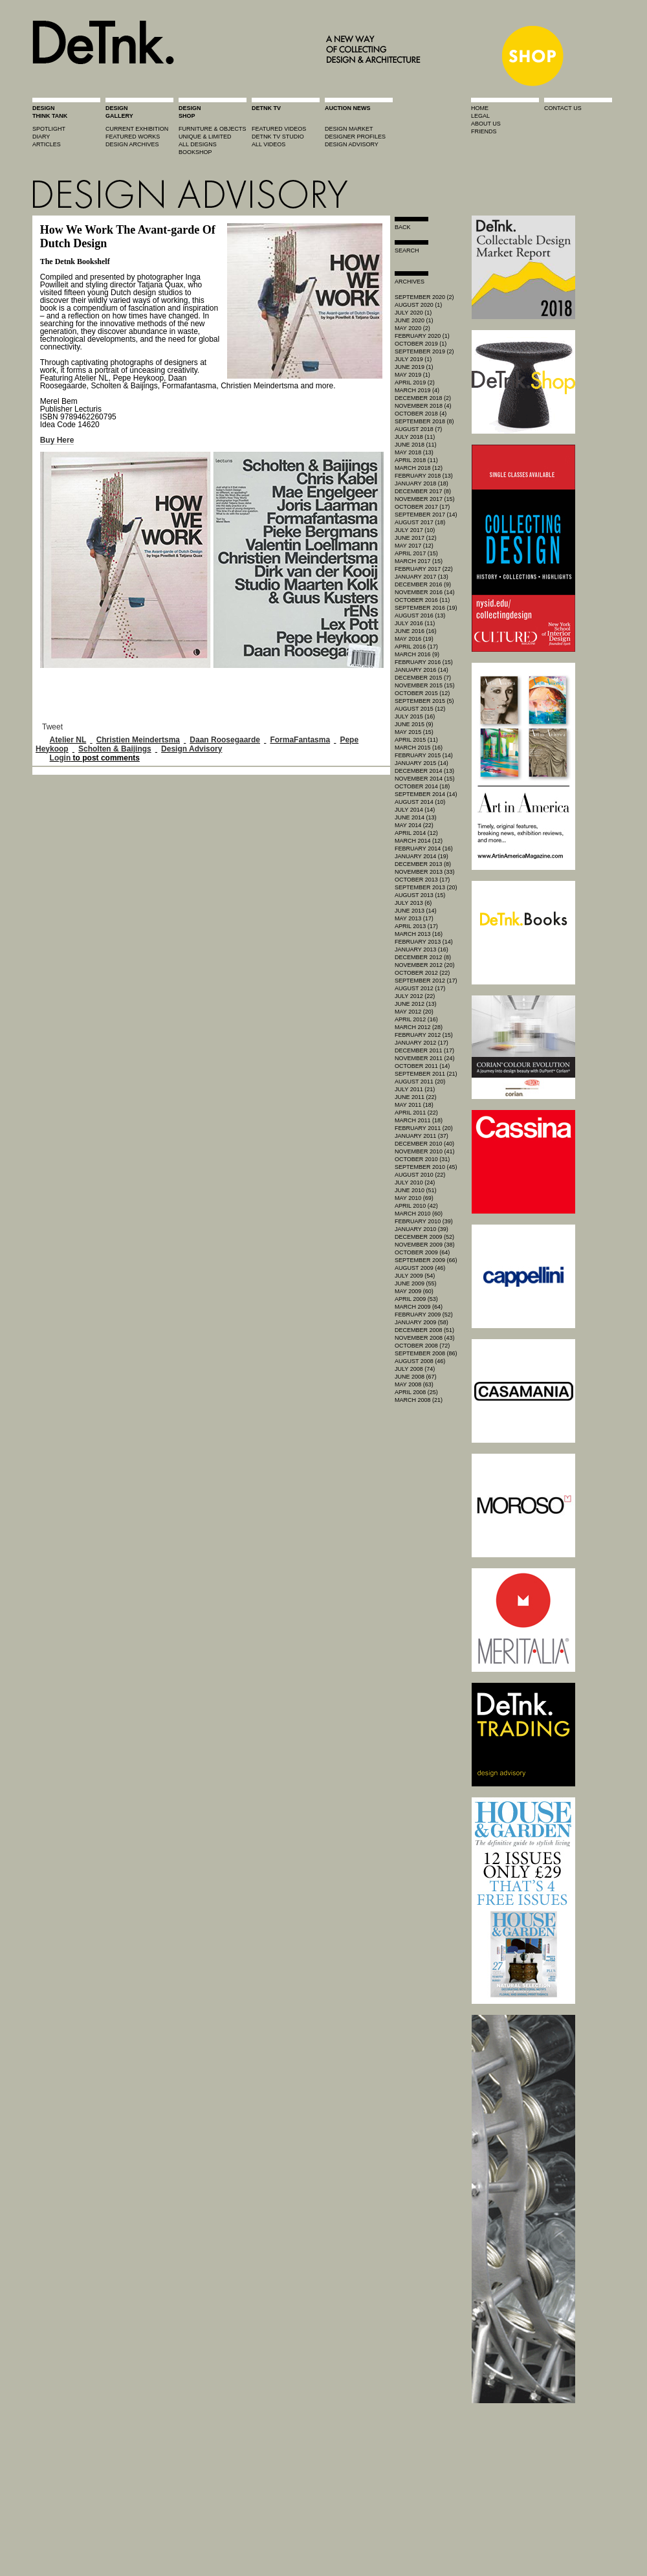  I want to click on March 2015 (16), so click(419, 747).